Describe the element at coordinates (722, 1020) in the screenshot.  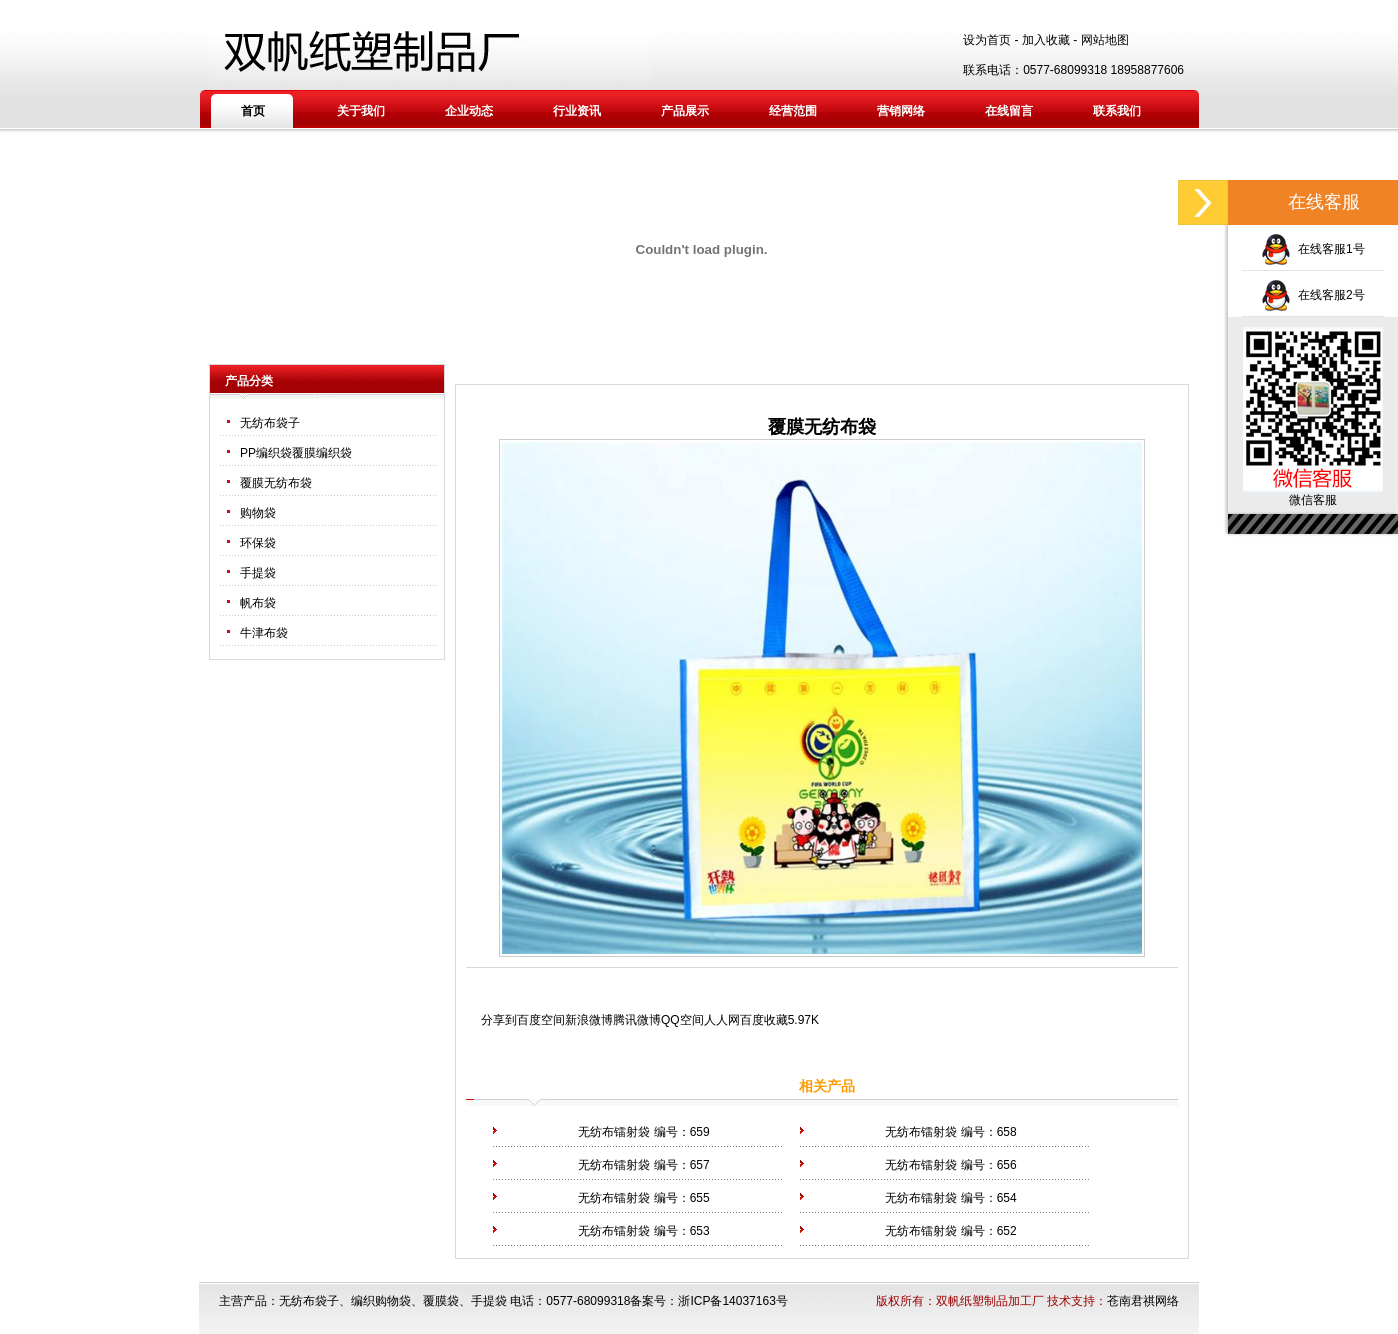
I see `人人网` at that location.